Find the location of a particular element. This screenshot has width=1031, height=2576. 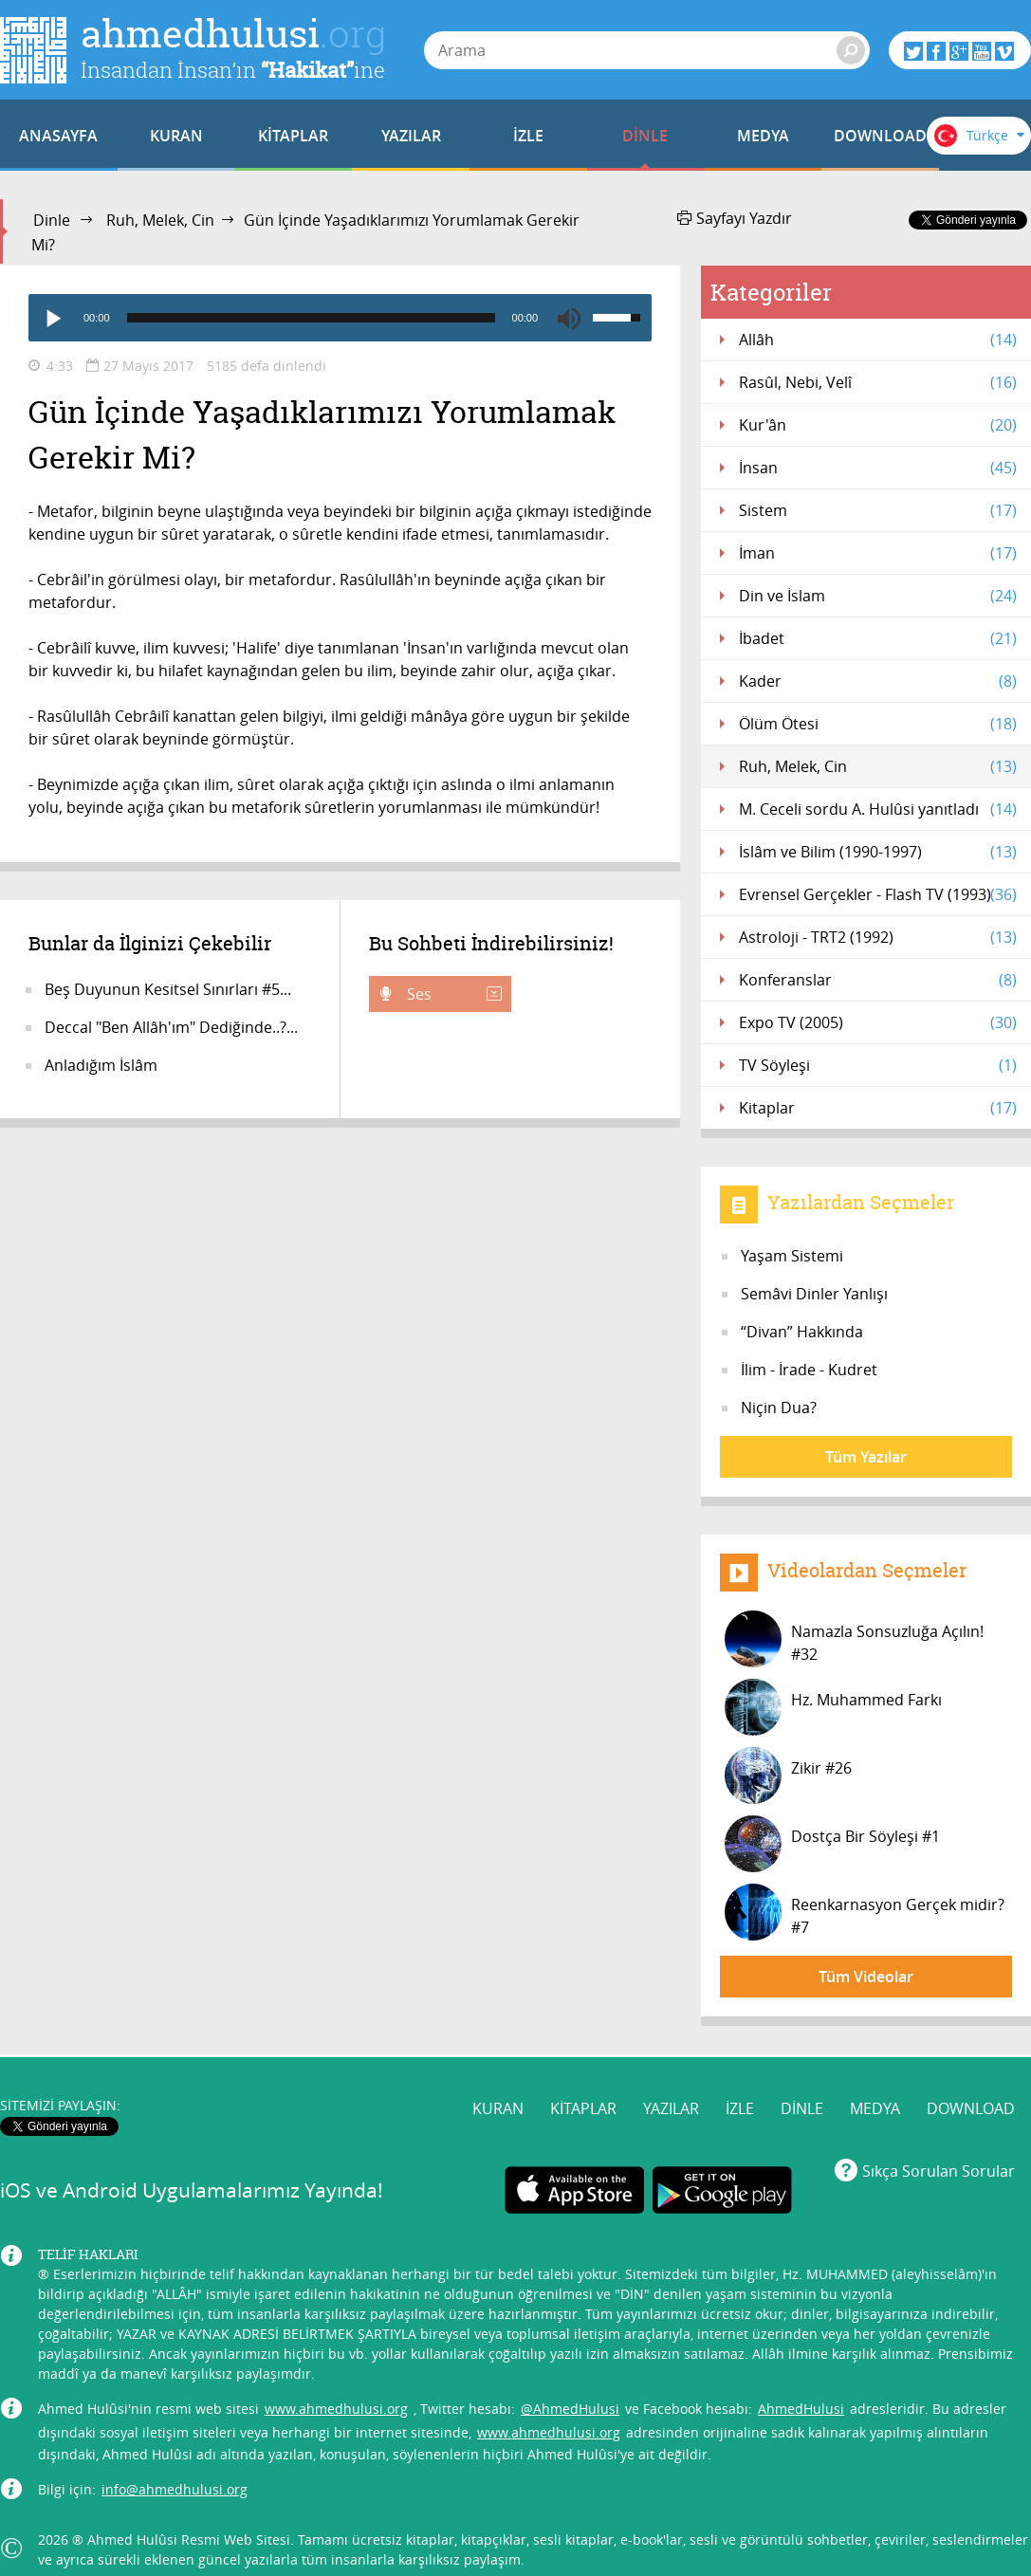

DOWNLOAD is located at coordinates (880, 135).